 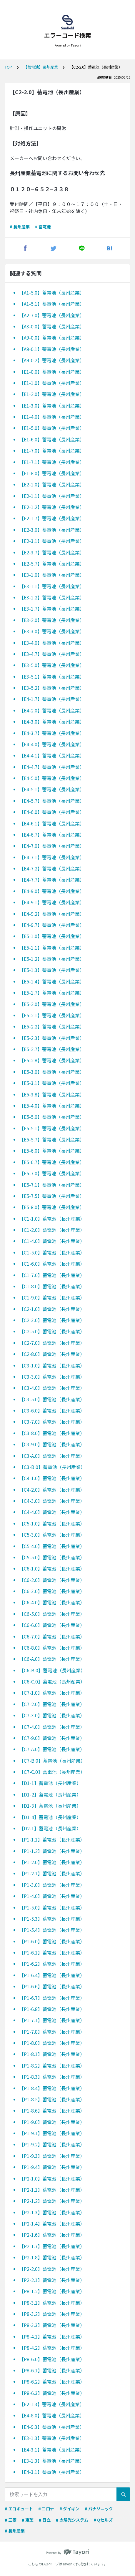 I want to click on 【C6-1.0】蓄電池（長州産業）, so click(x=52, y=1568).